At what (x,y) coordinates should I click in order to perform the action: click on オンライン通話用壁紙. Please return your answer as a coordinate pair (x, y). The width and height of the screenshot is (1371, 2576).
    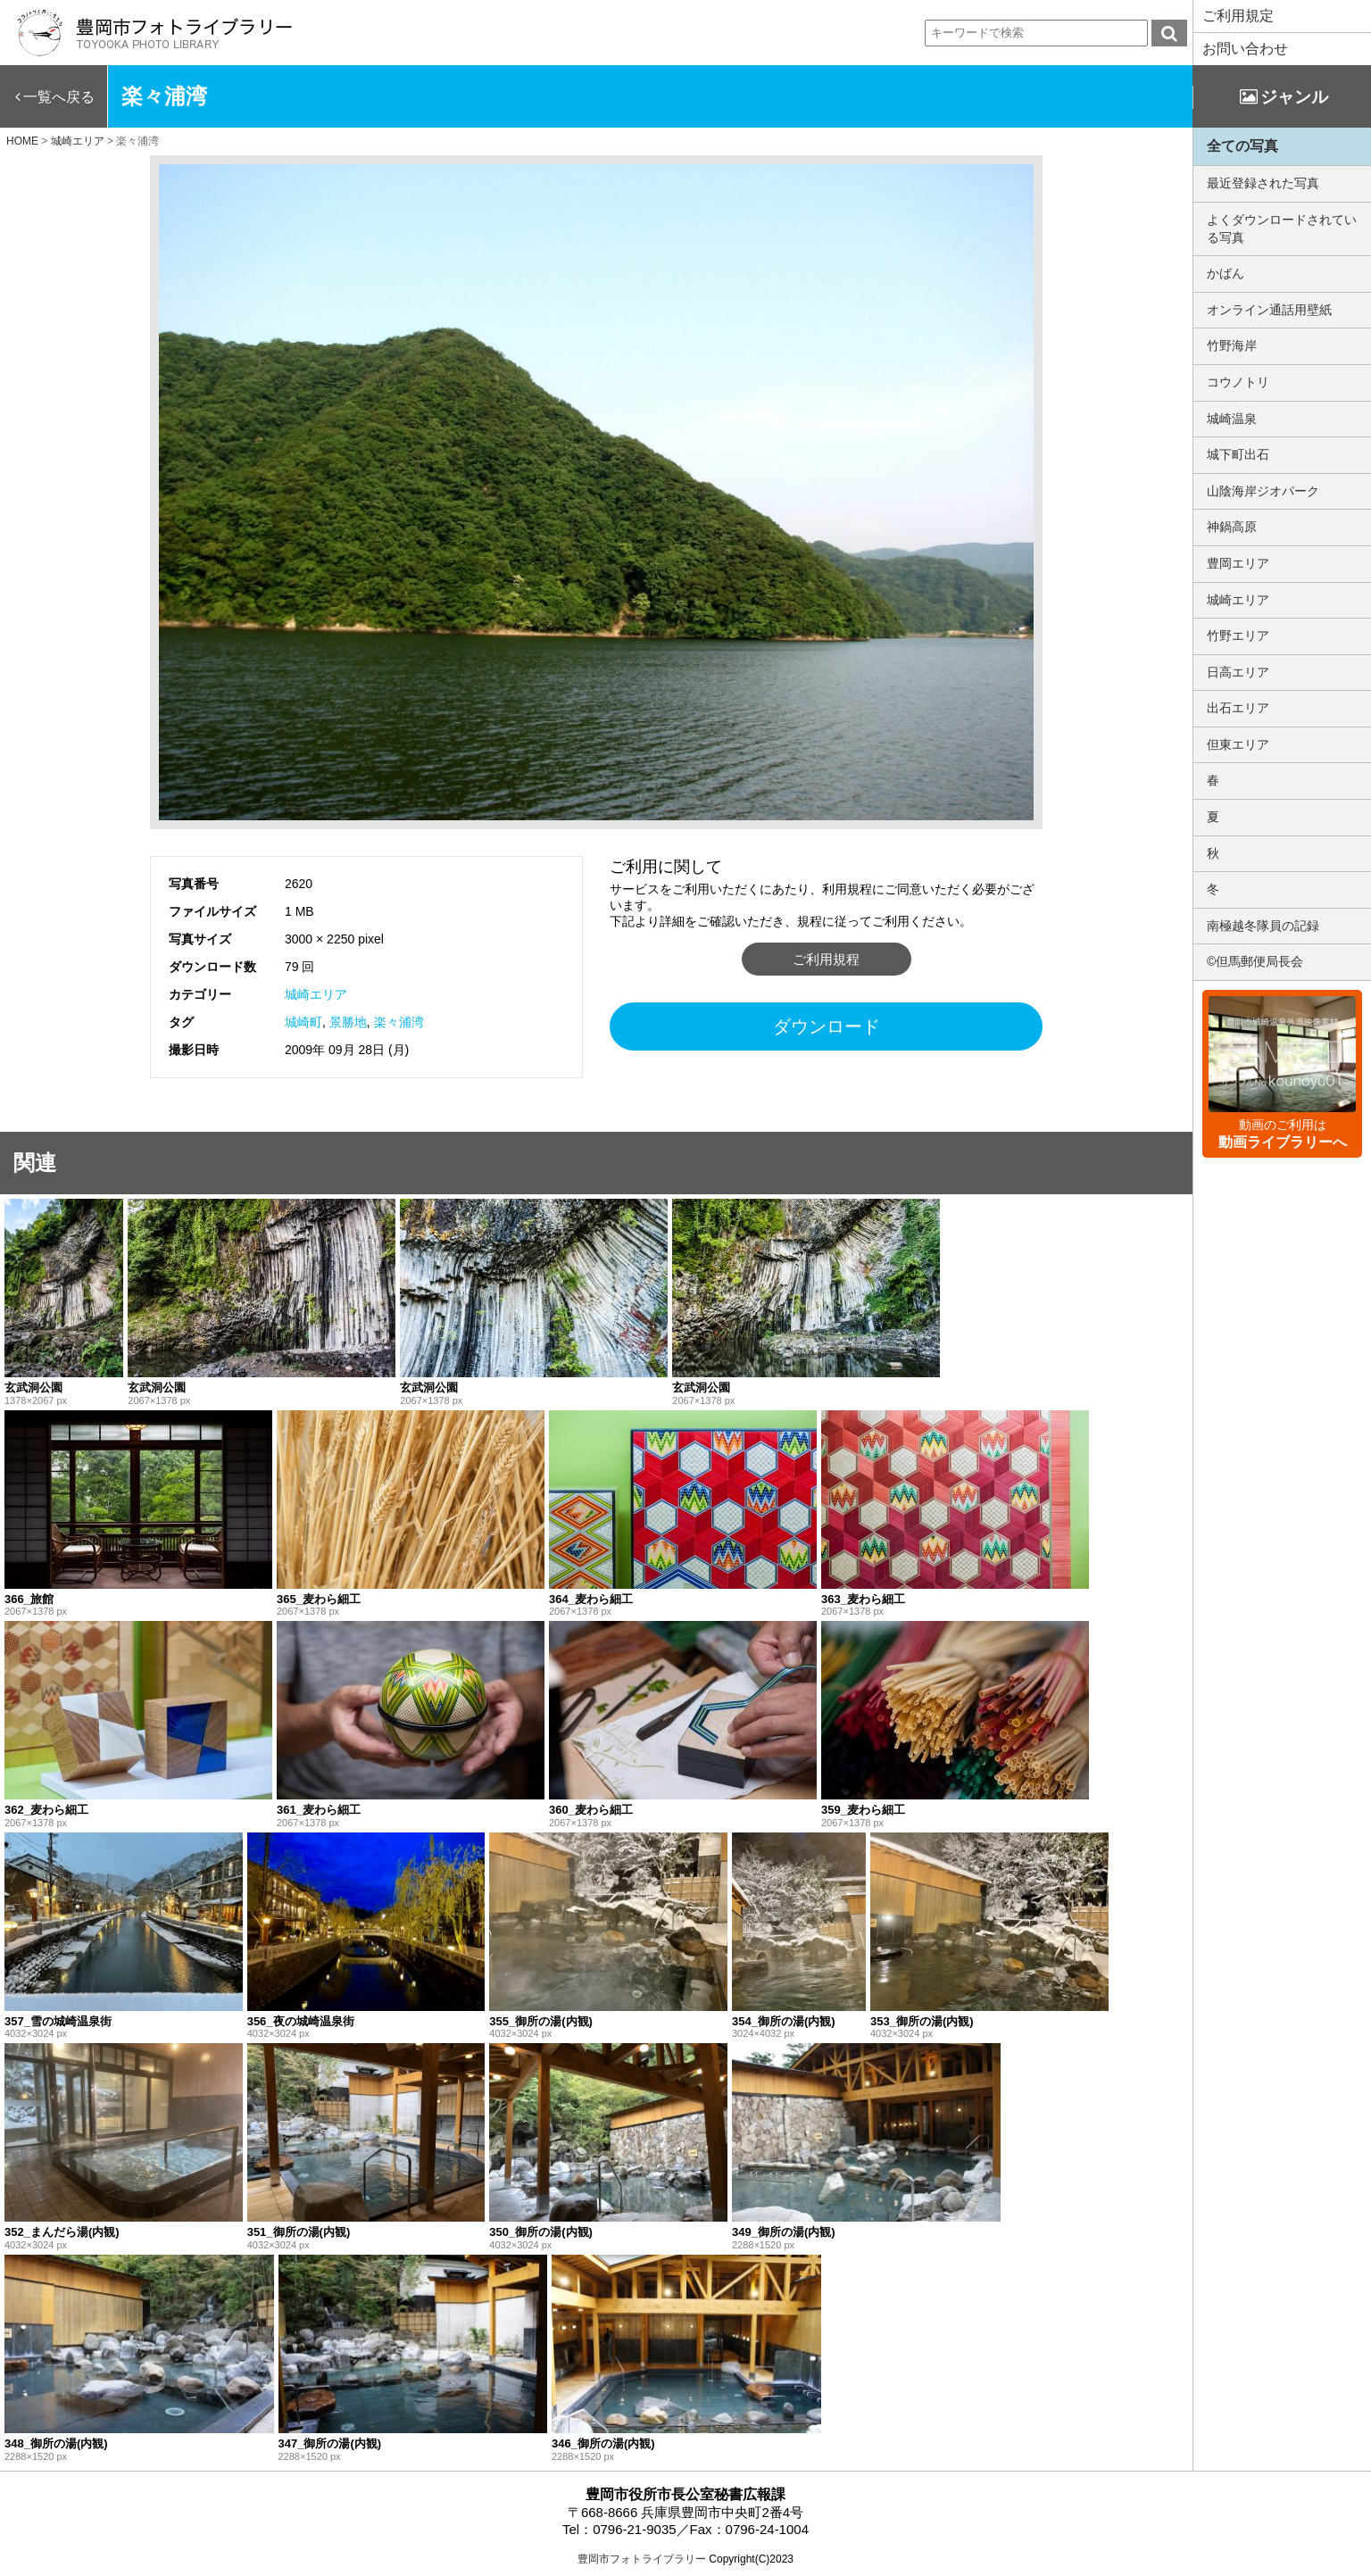
    Looking at the image, I should click on (1269, 310).